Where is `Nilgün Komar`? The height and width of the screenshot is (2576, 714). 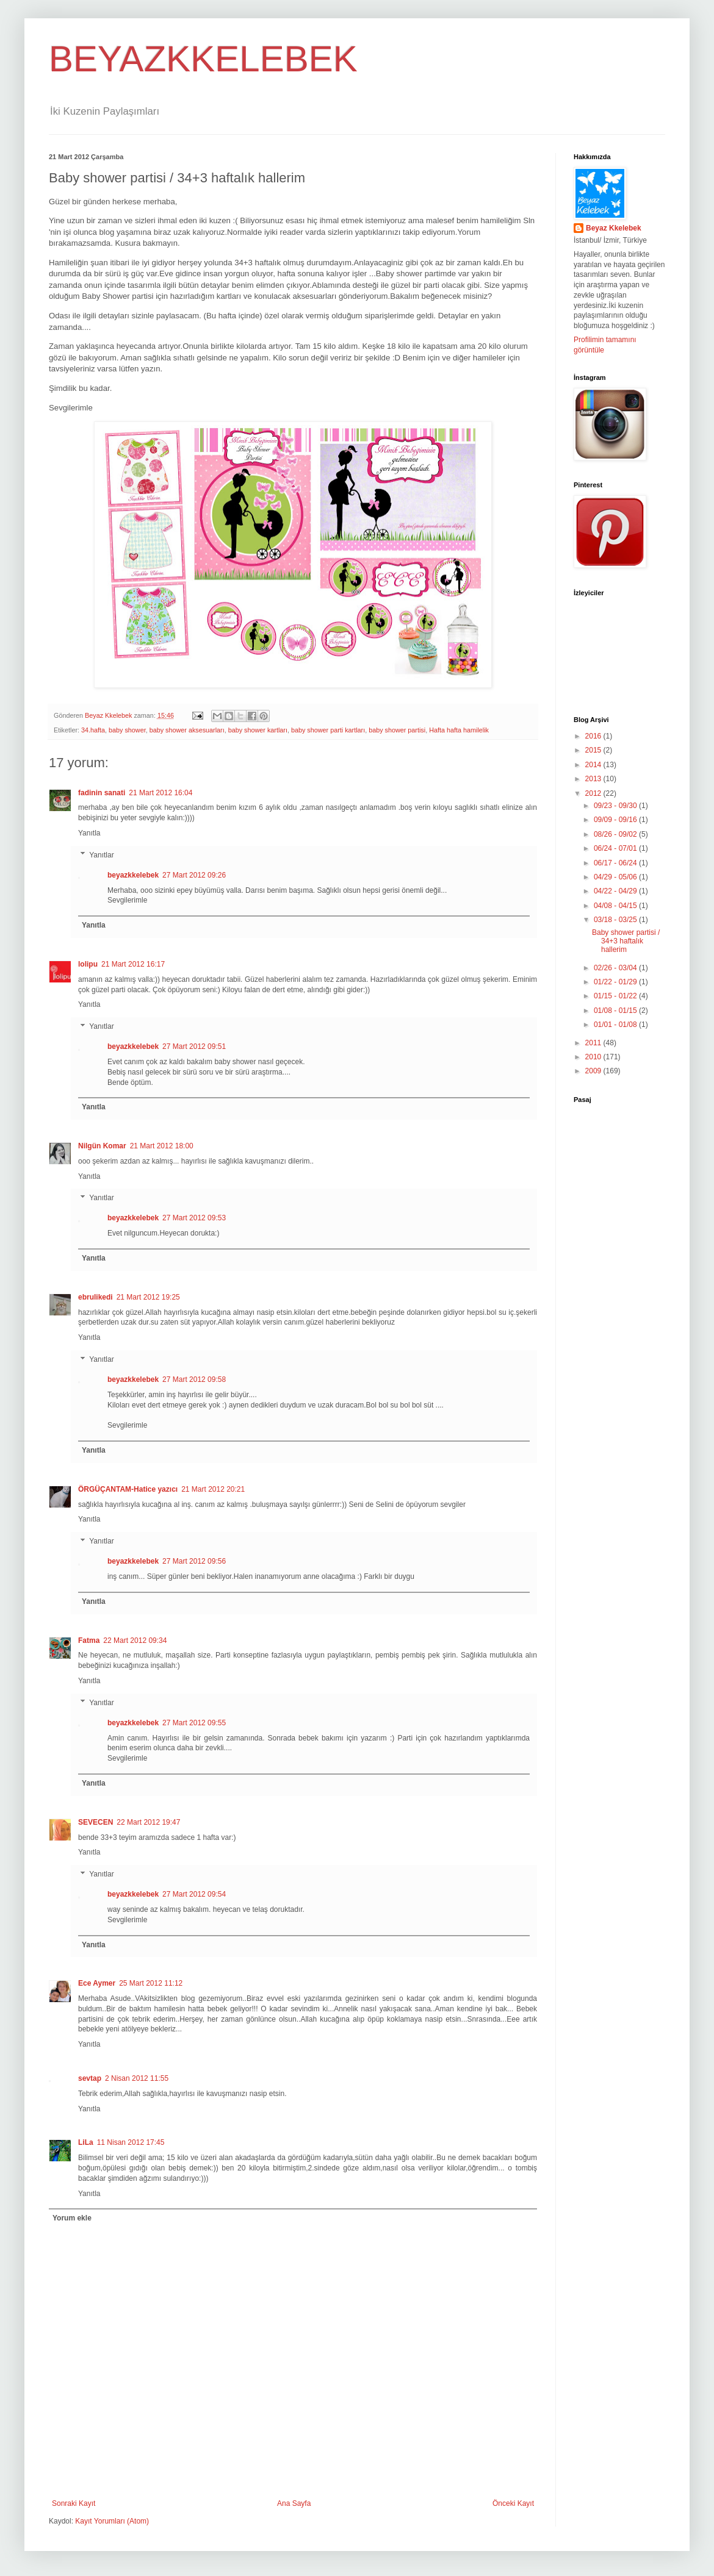
Nilgün Komar is located at coordinates (102, 1146).